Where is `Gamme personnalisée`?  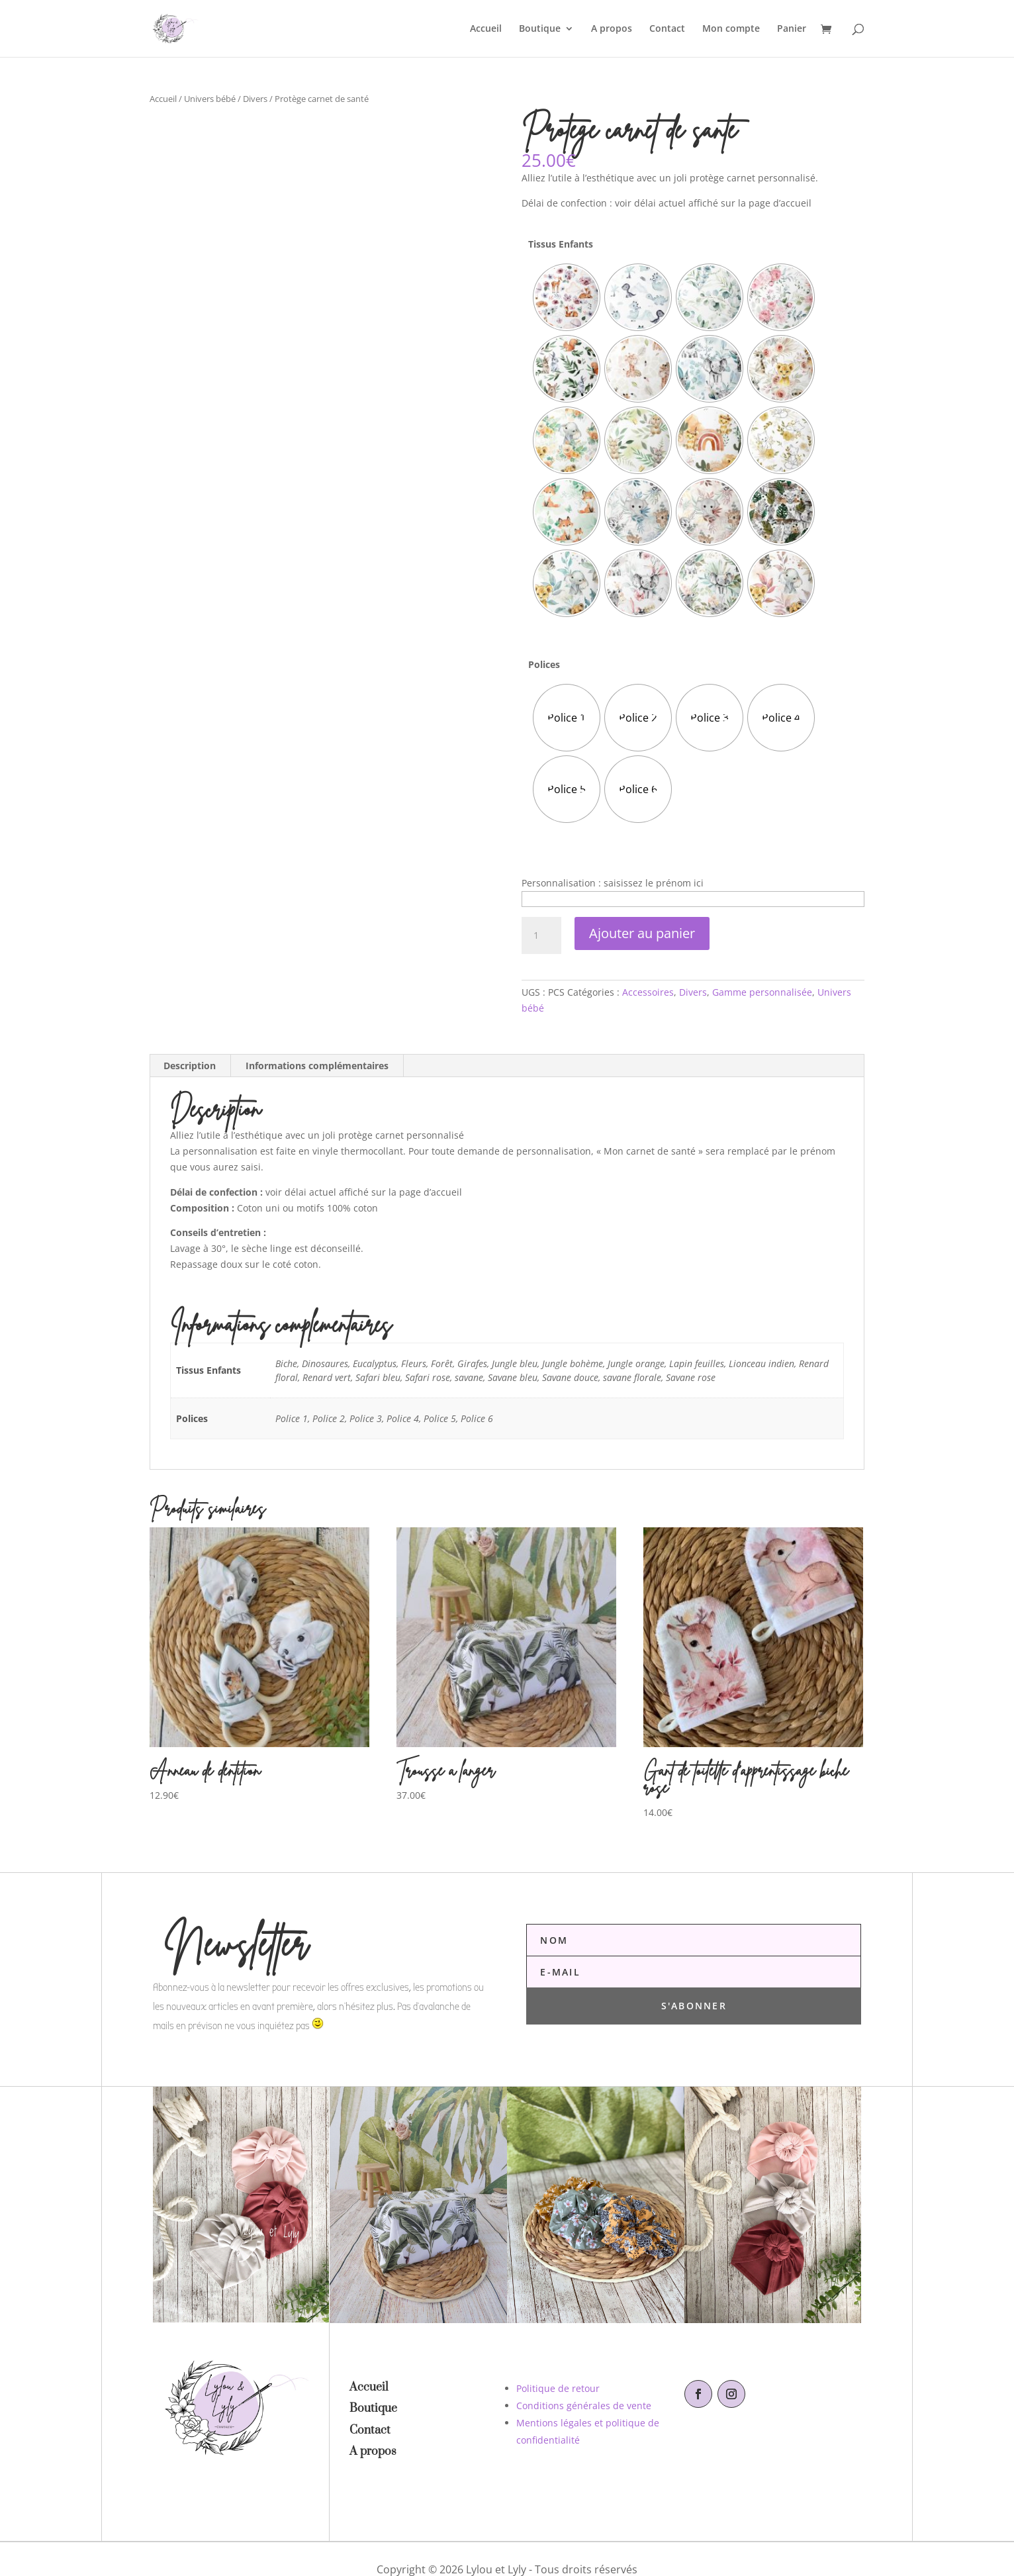 Gamme personnalisée is located at coordinates (762, 992).